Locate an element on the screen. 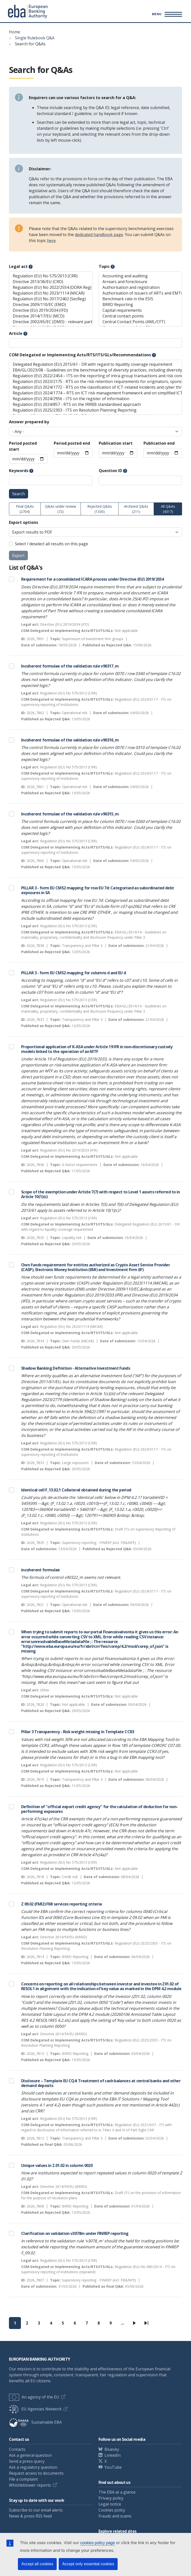 This screenshot has width=191, height=2576. Directive 2002/65/EC (DMD) - relevant parts only is located at coordinates (50, 322).